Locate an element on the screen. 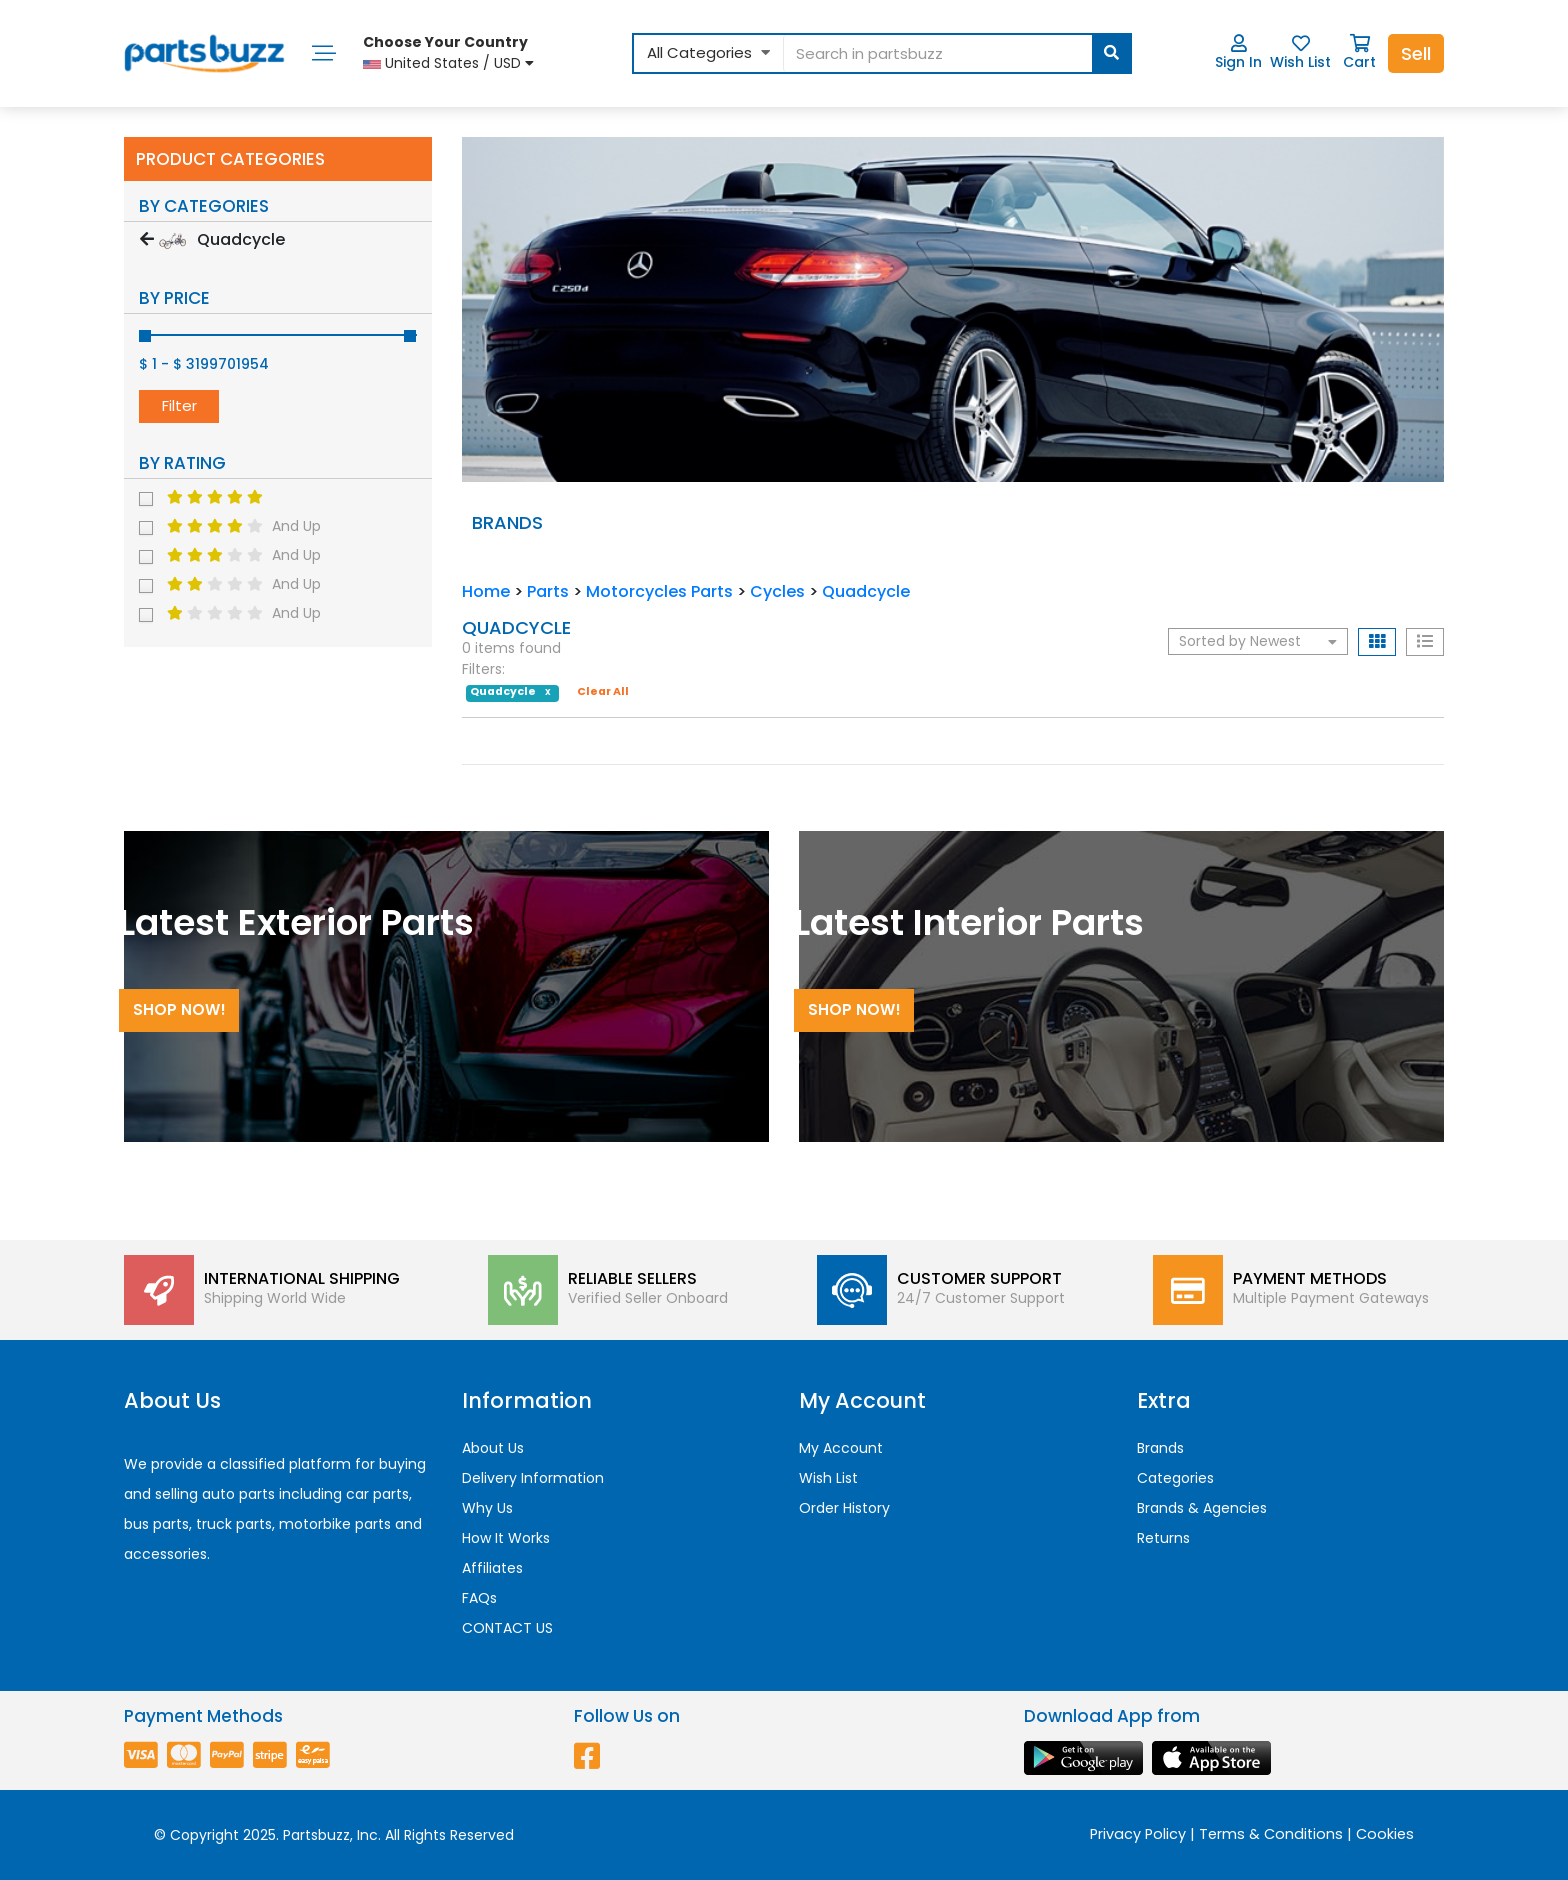 The height and width of the screenshot is (1880, 1568). Affiliates is located at coordinates (492, 1568).